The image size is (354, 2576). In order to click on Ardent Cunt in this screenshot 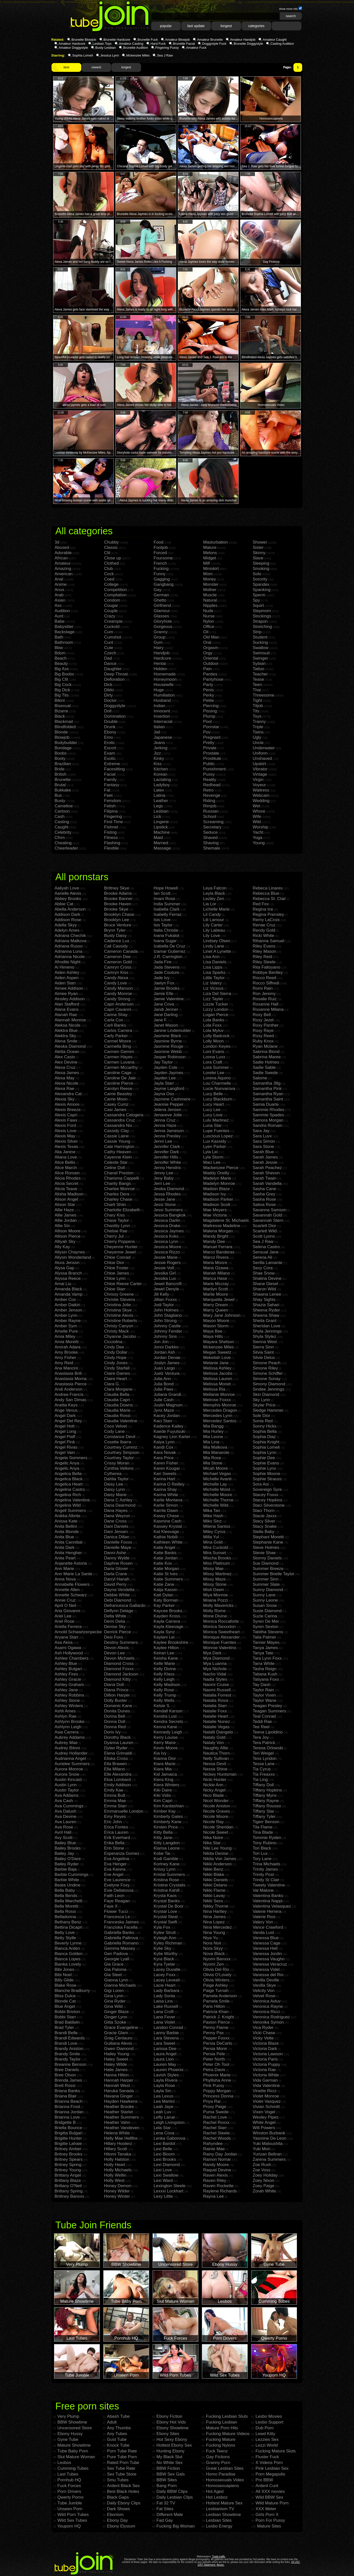, I will do `click(266, 2485)`.